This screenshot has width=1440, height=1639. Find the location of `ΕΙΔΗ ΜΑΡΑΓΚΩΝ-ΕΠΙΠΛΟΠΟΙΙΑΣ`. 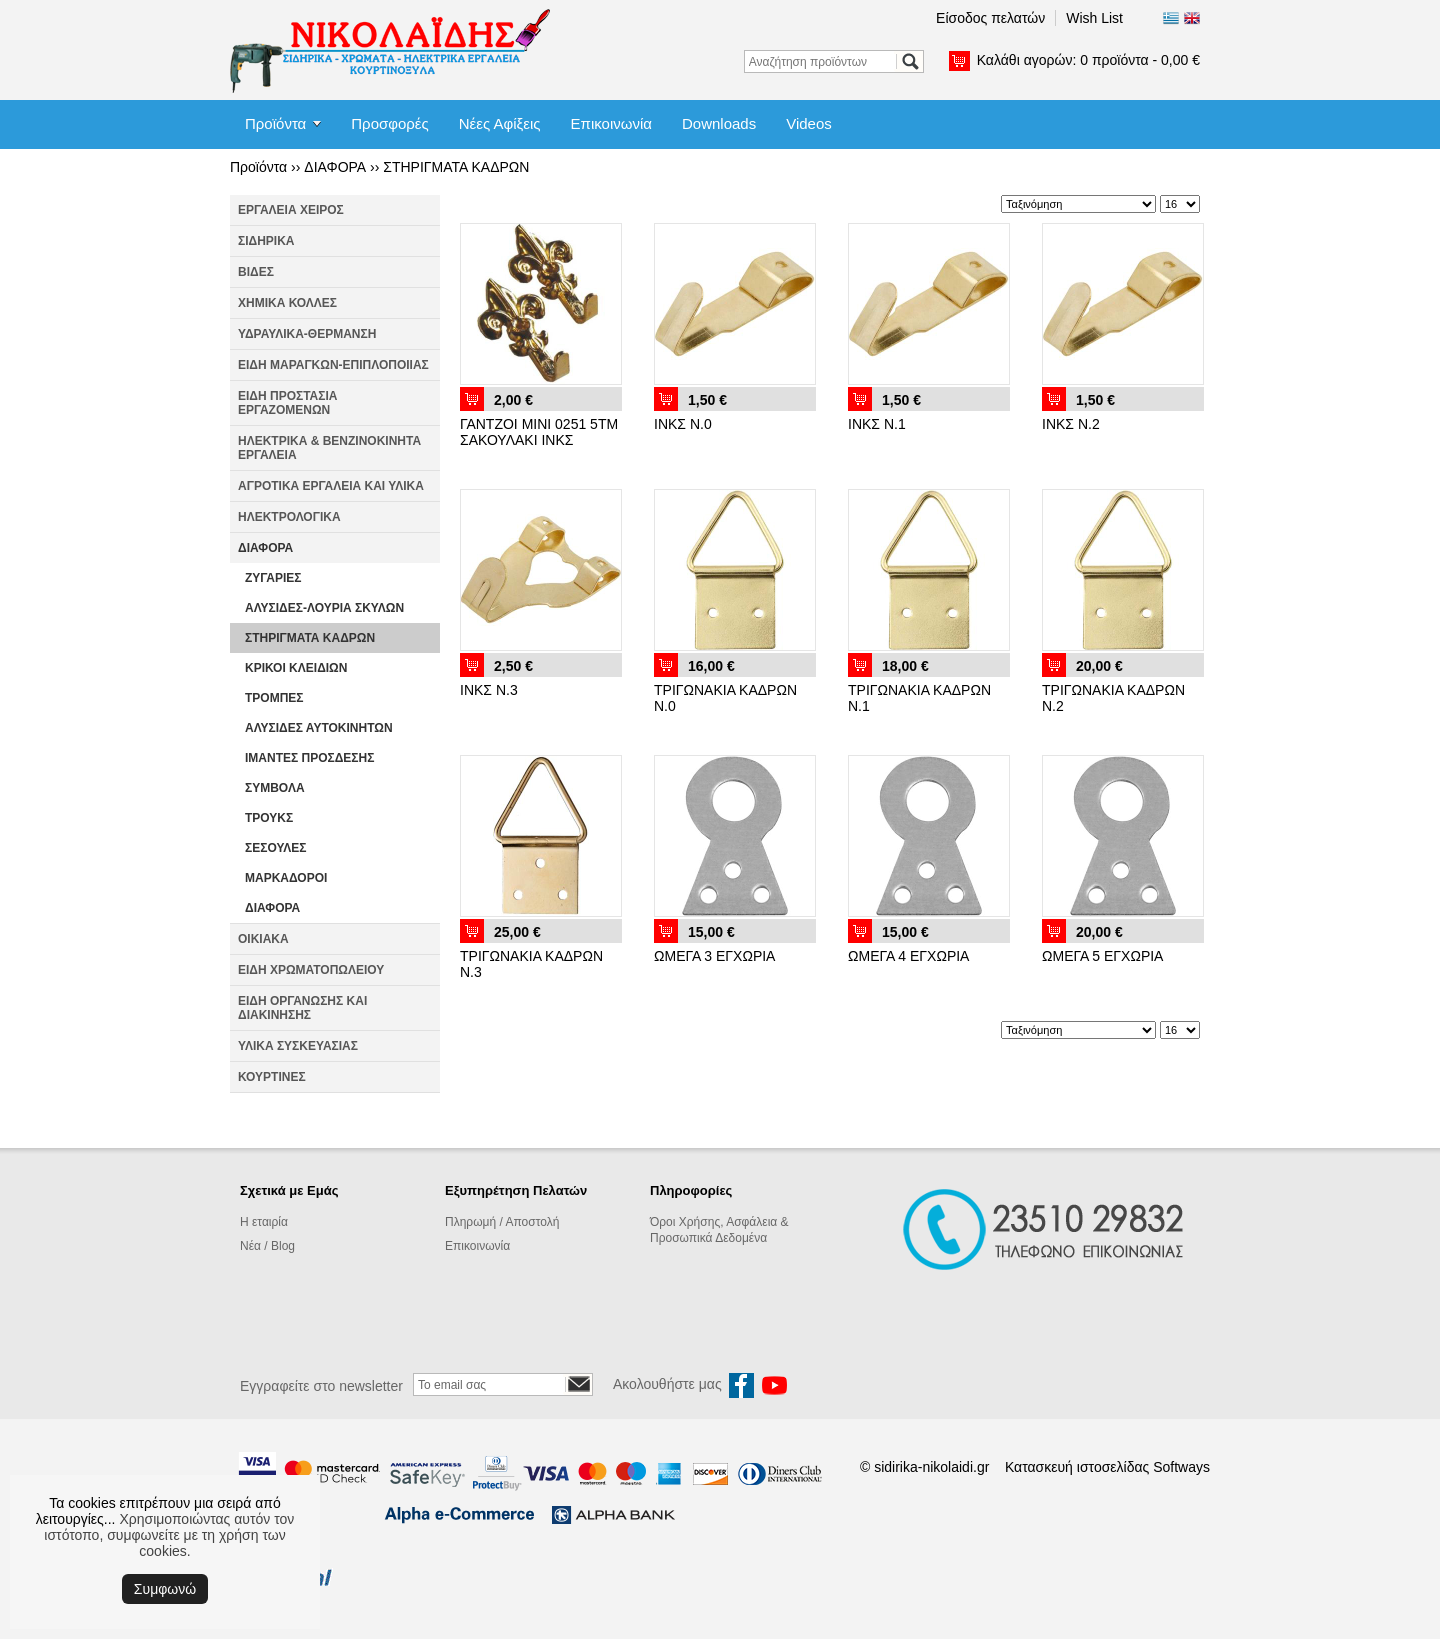

ΕΙΔΗ ΜΑΡΑΓΚΩΝ-ΕΠΙΠΛΟΠΟΙΙΑΣ is located at coordinates (333, 365).